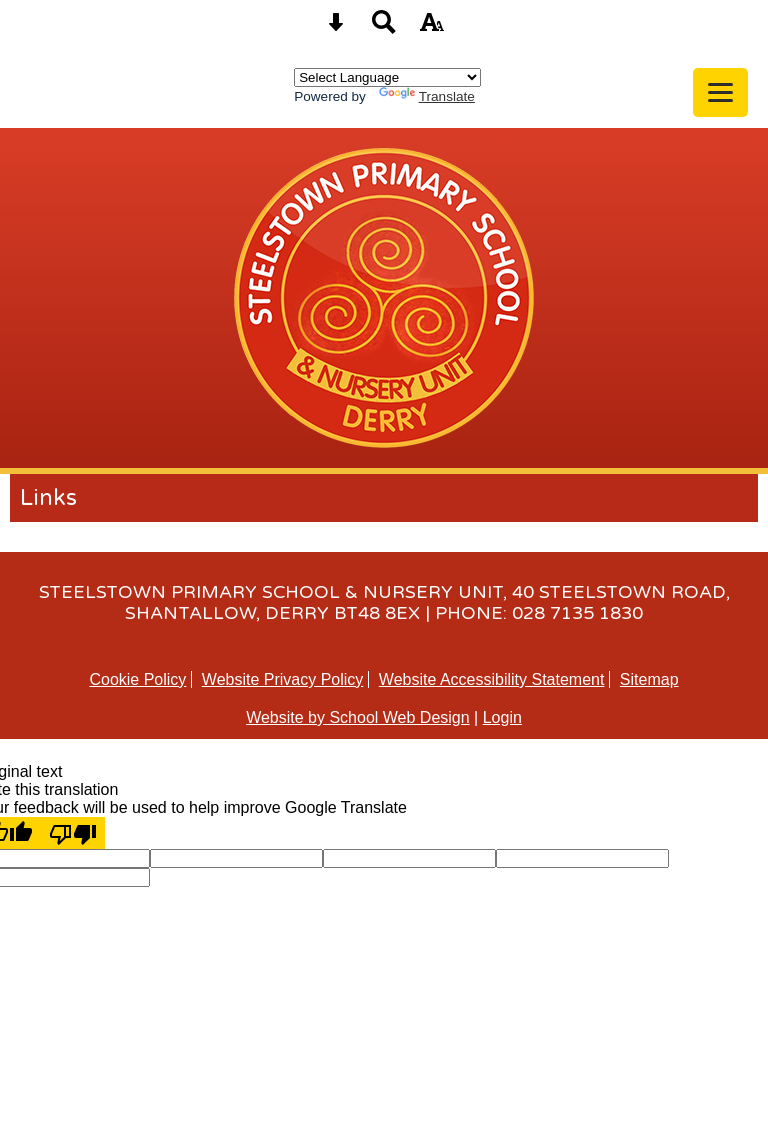  What do you see at coordinates (137, 679) in the screenshot?
I see `Cookie Policy` at bounding box center [137, 679].